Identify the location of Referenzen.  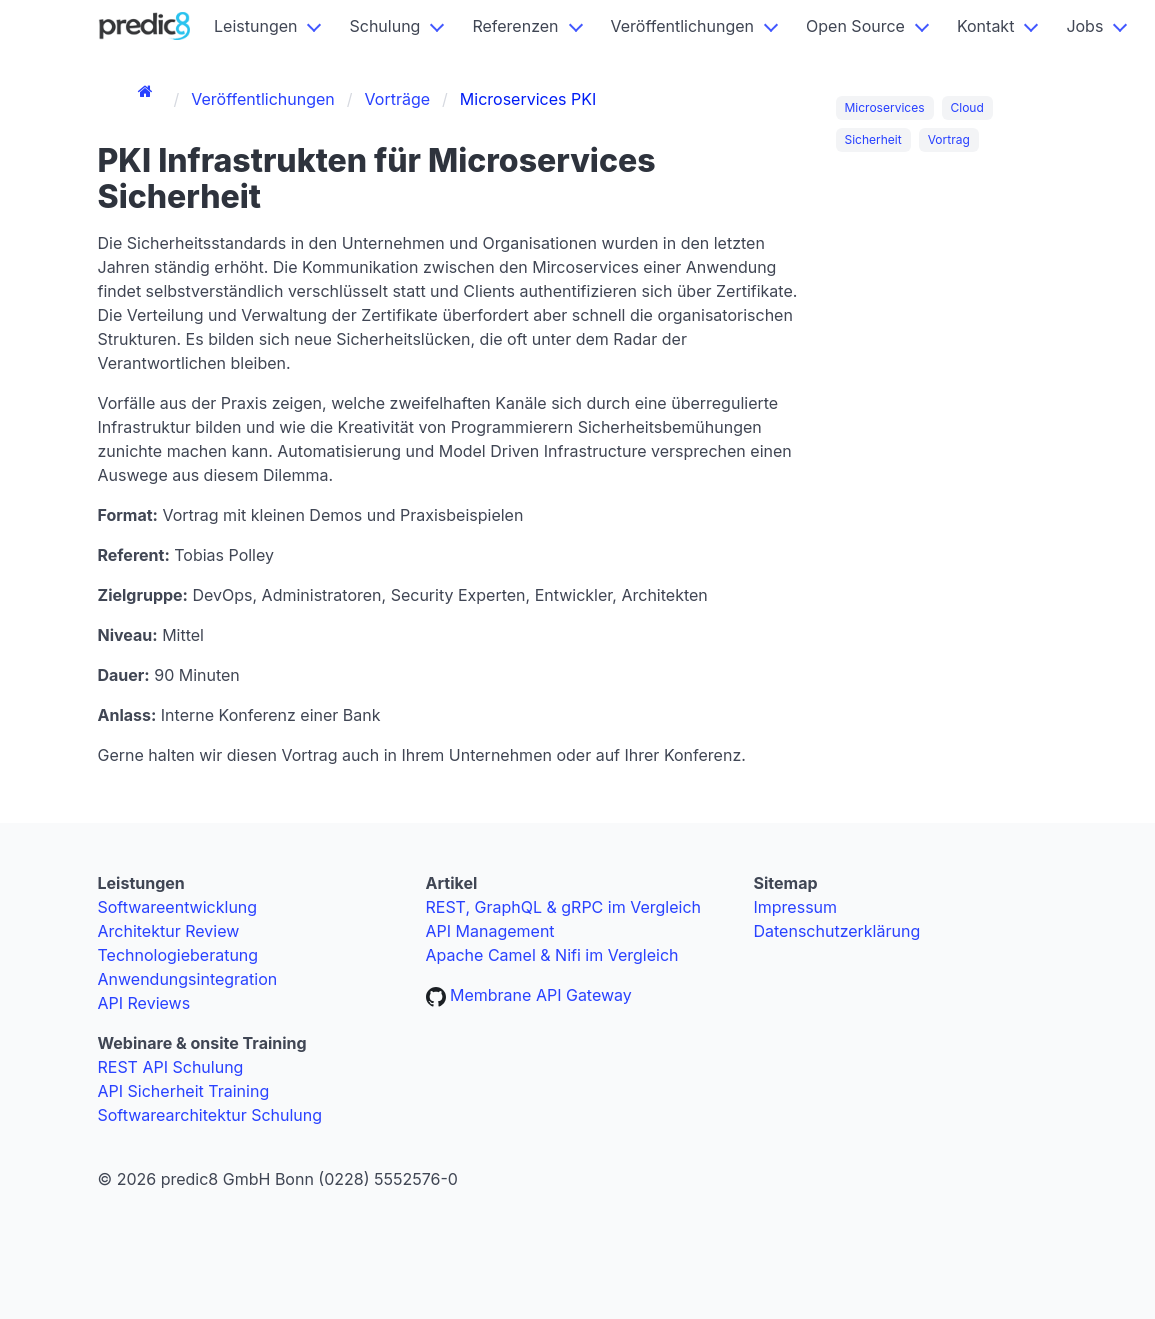
(515, 26).